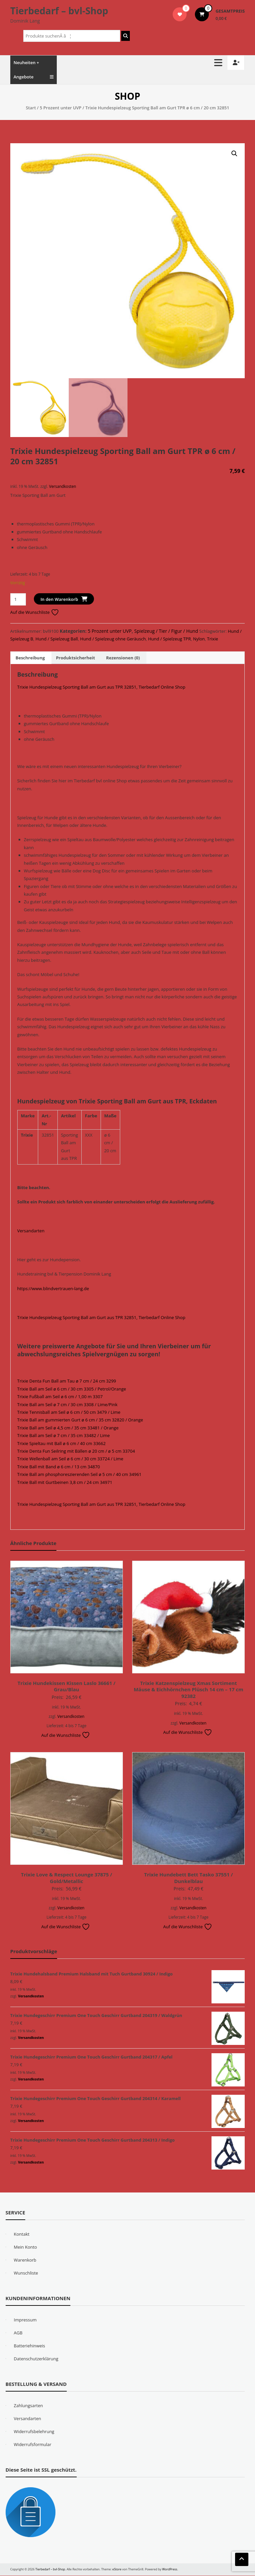 The image size is (255, 2576). What do you see at coordinates (80, 1420) in the screenshot?
I see `Trixie Ball am gummierten Gurt ø 6 cm / 35 cm 32820 / Orange` at bounding box center [80, 1420].